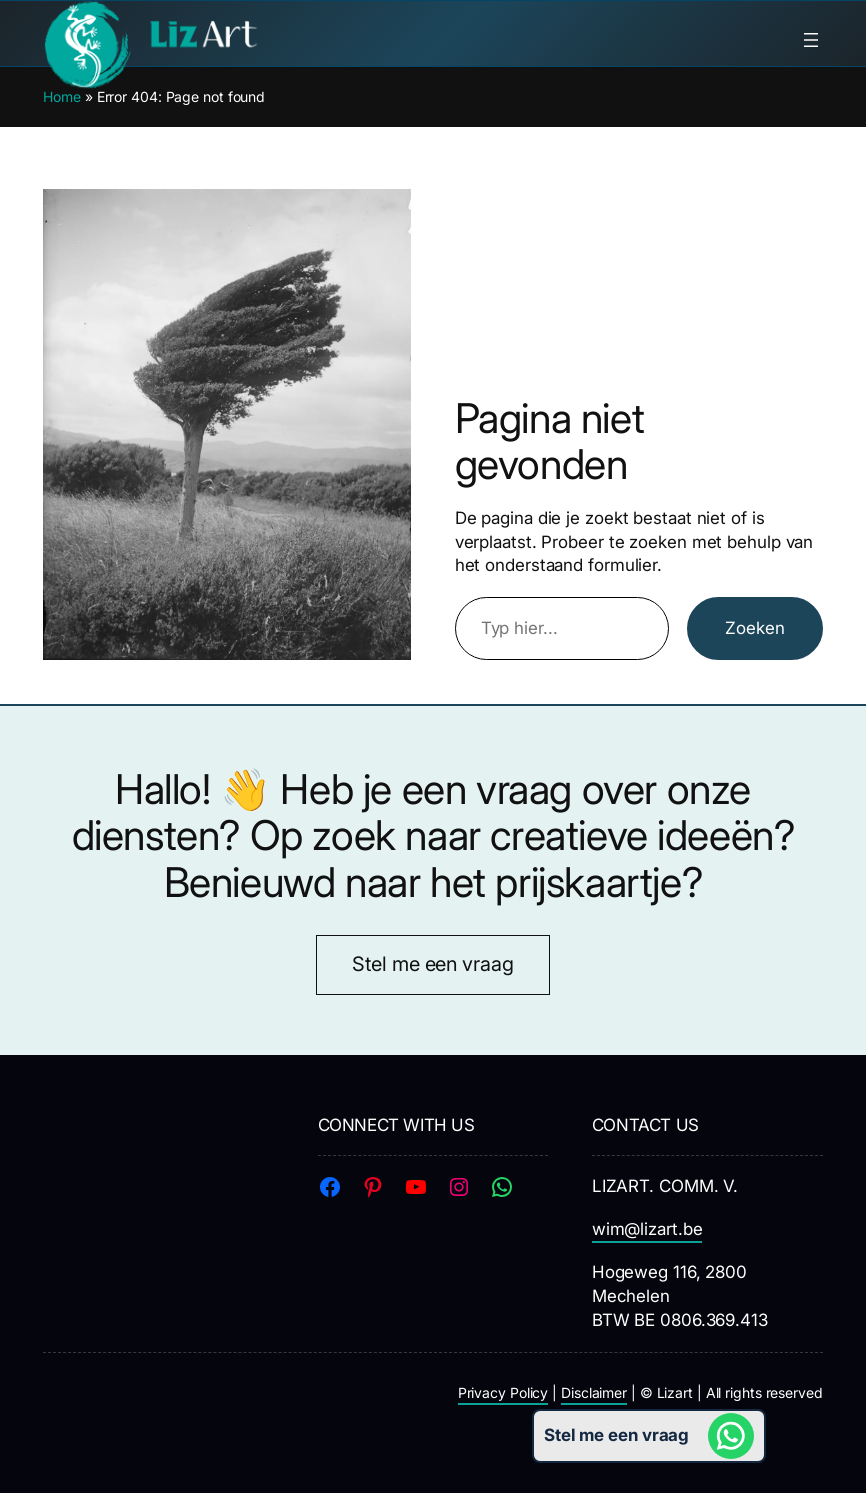 The height and width of the screenshot is (1493, 866). Describe the element at coordinates (432, 964) in the screenshot. I see `Stel me een vraag` at that location.